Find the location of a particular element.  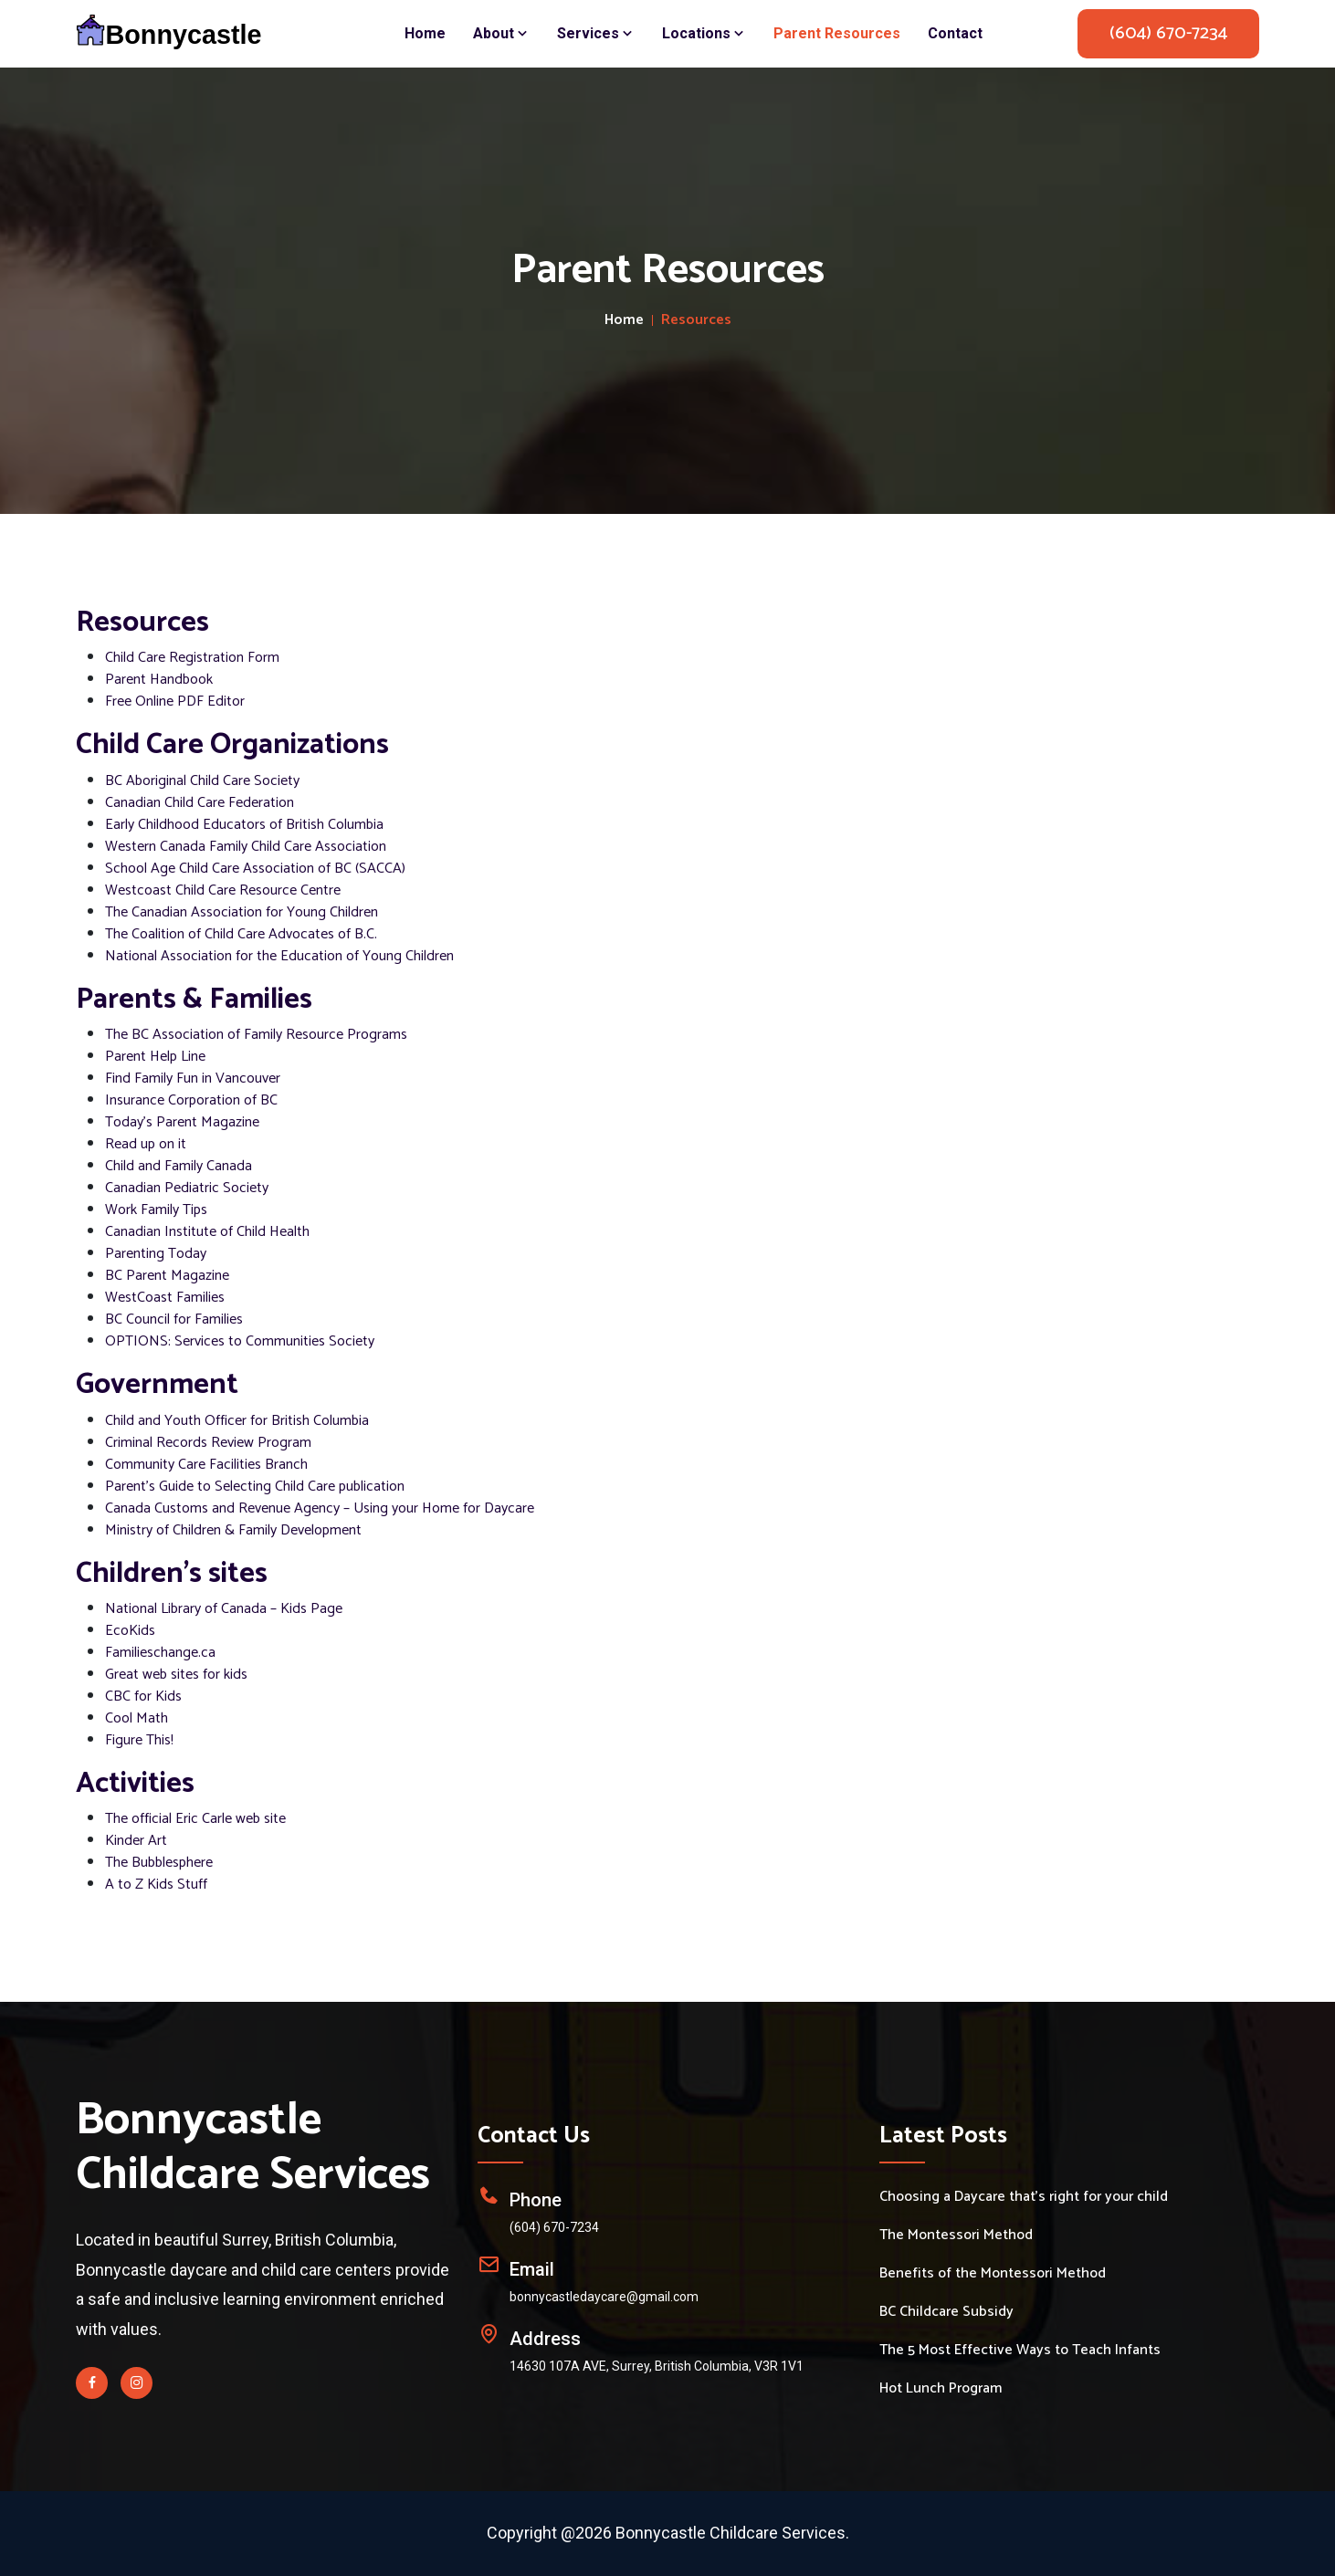

The Canadian Association for Young Children is located at coordinates (241, 912).